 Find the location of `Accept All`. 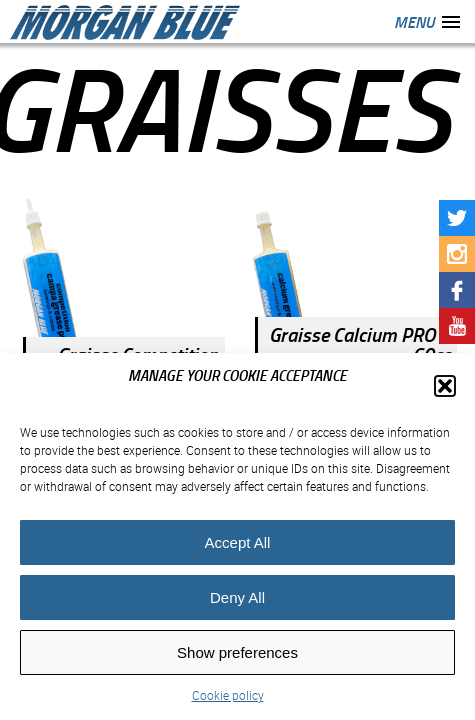

Accept All is located at coordinates (238, 542).